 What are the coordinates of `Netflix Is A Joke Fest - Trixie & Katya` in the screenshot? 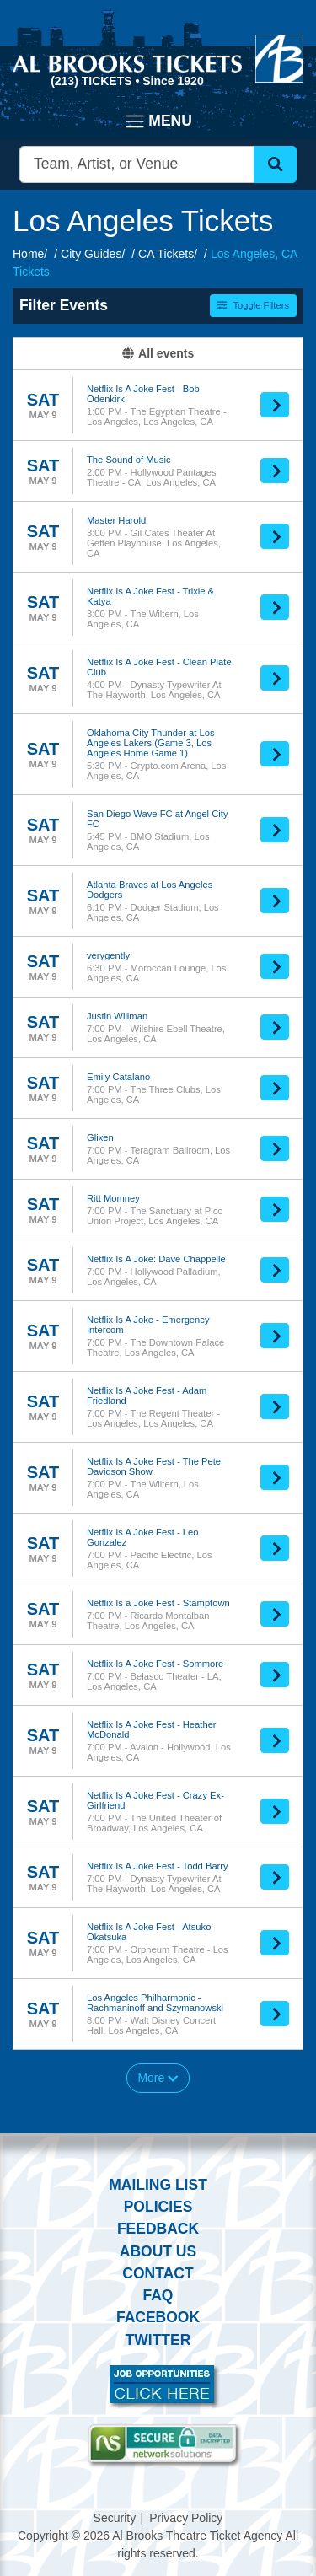 It's located at (150, 596).